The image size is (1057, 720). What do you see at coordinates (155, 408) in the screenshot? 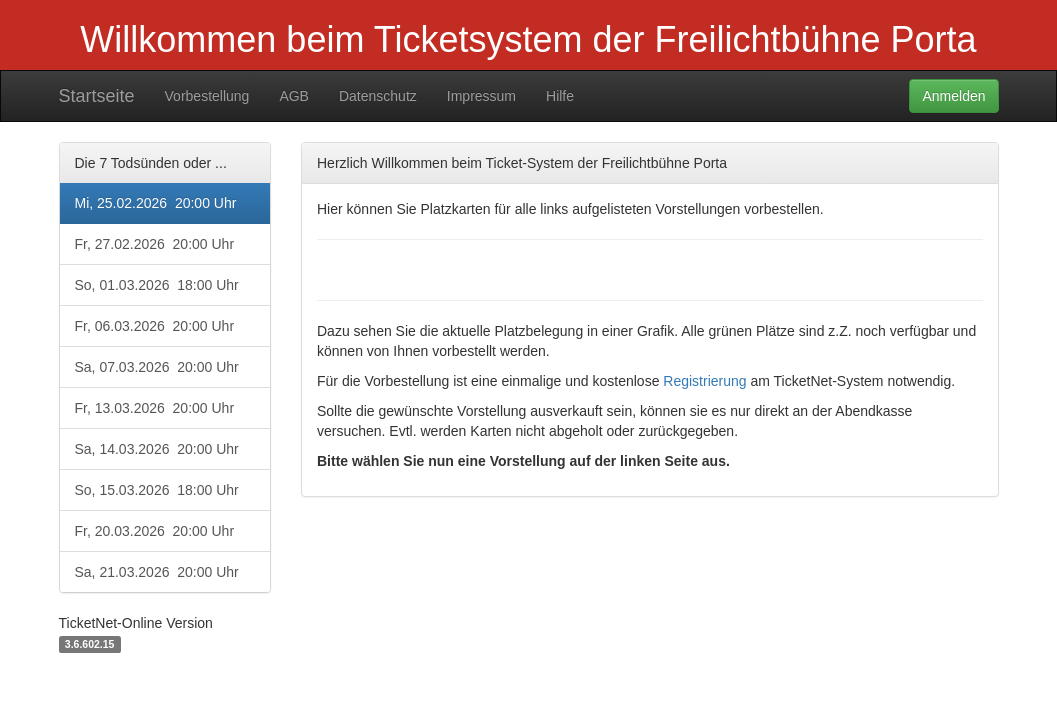
I see `Fr, 13.03.2026 20:00 Uhr` at bounding box center [155, 408].